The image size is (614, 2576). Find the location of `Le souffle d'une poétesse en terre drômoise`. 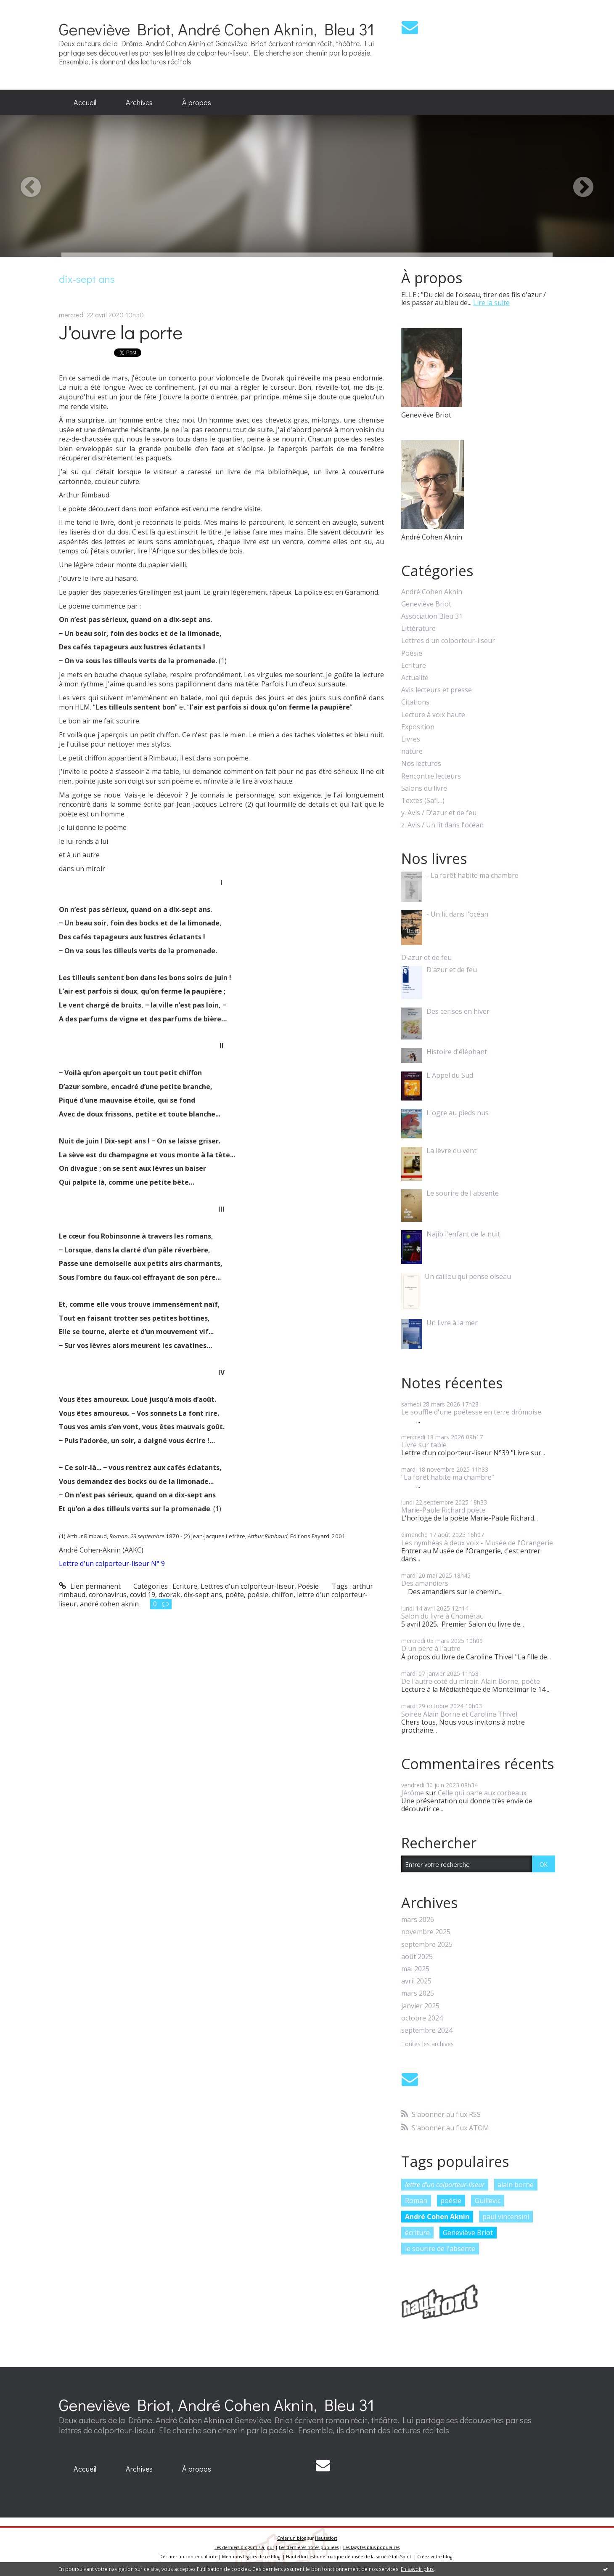

Le souffle d'une poétesse en terre drômoise is located at coordinates (471, 1412).